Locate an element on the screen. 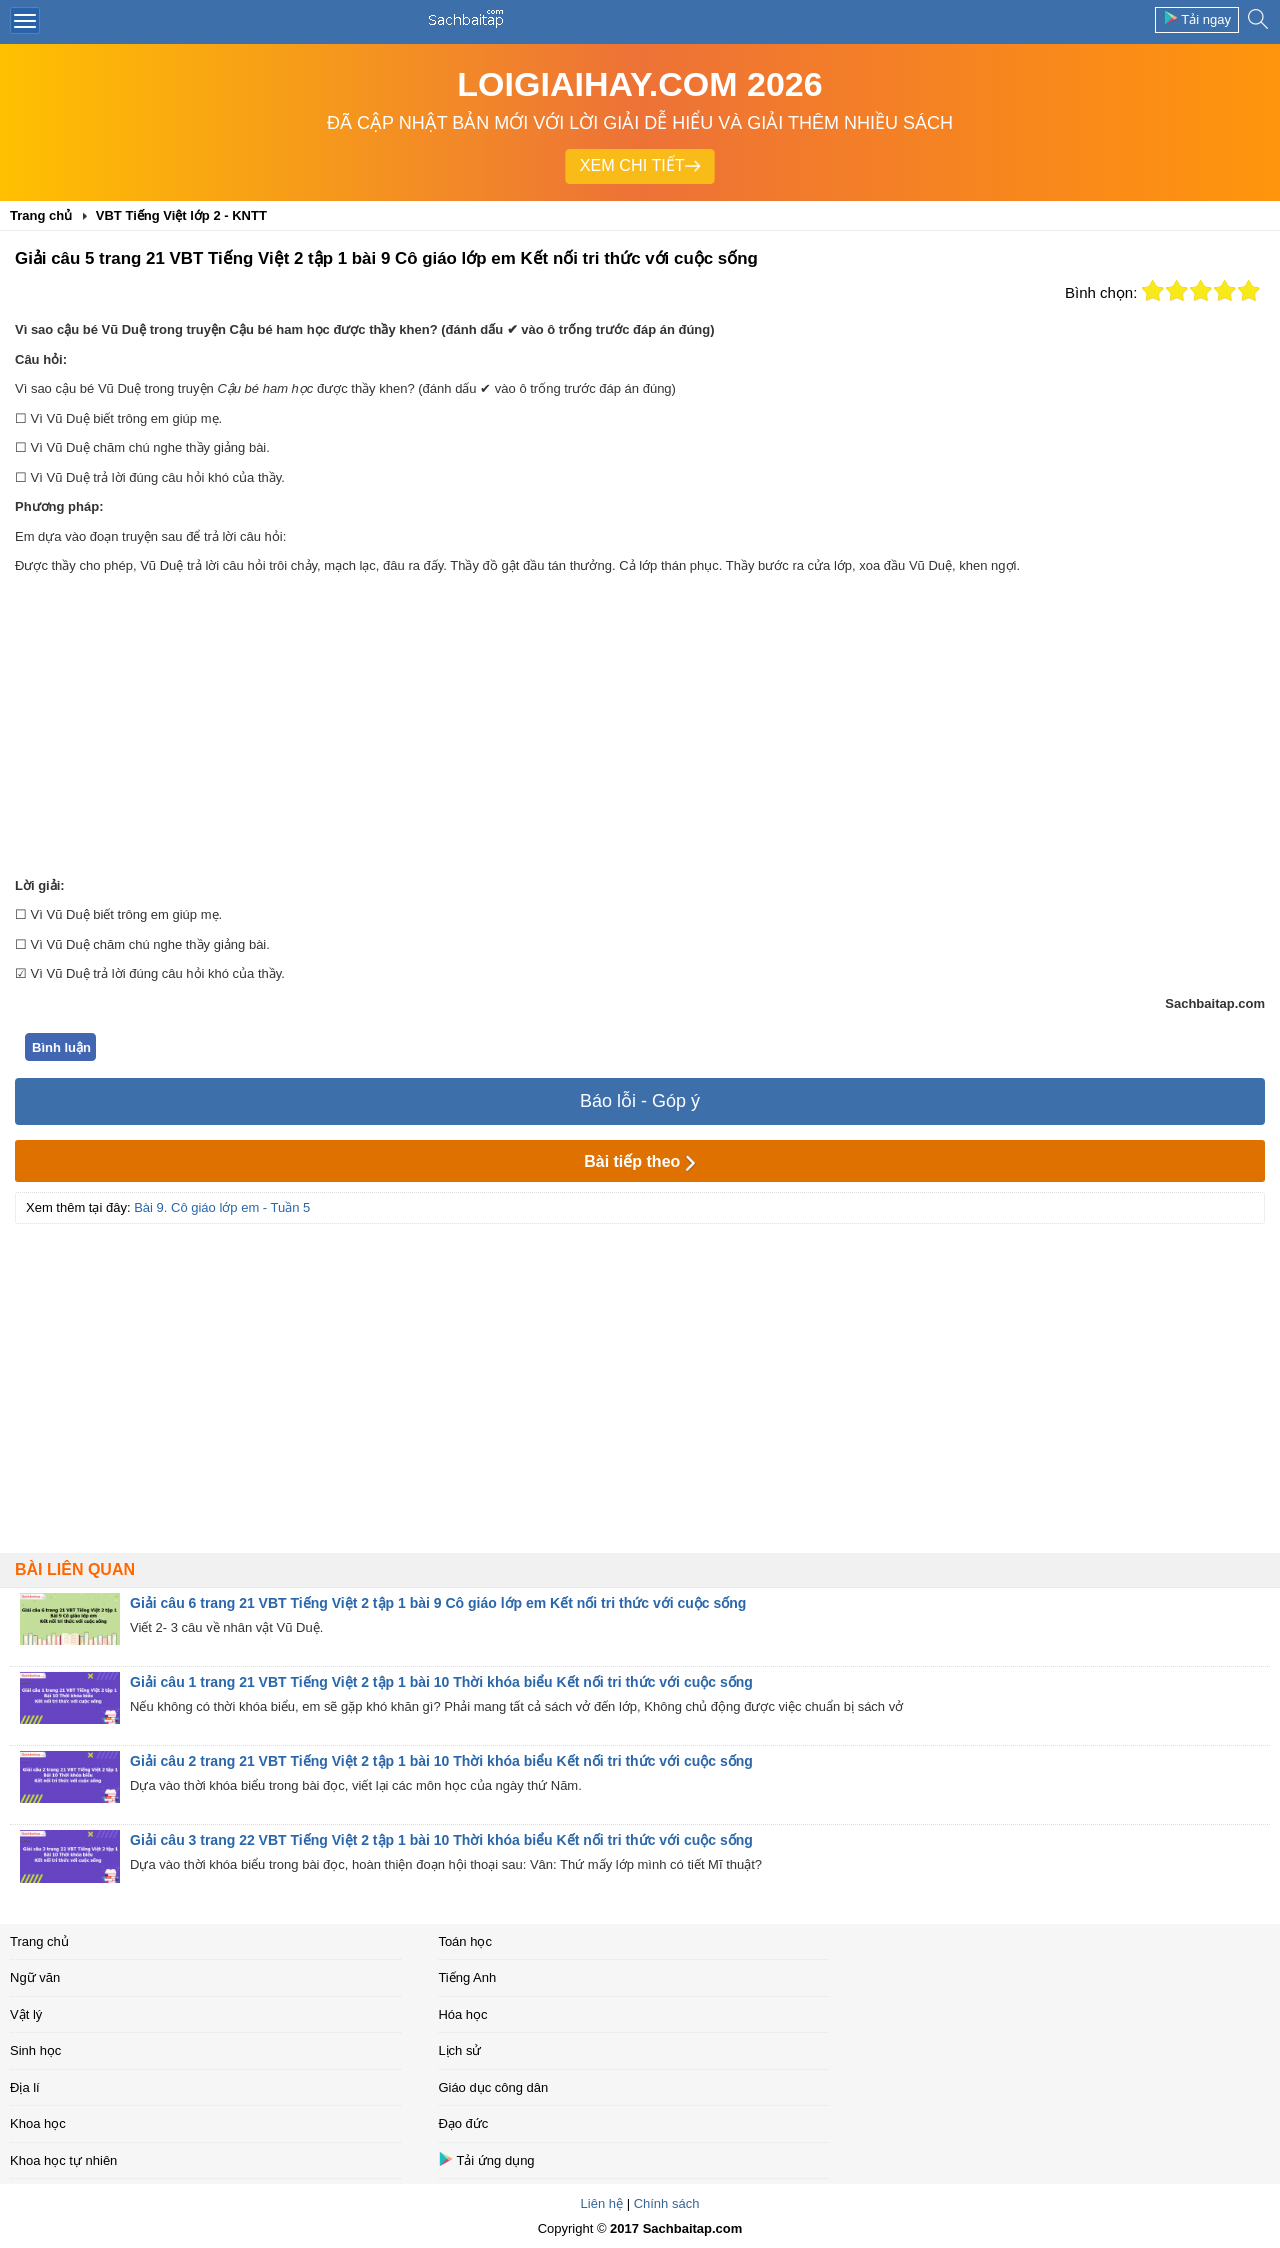 This screenshot has height=2248, width=1280. Liên hệ is located at coordinates (602, 2203).